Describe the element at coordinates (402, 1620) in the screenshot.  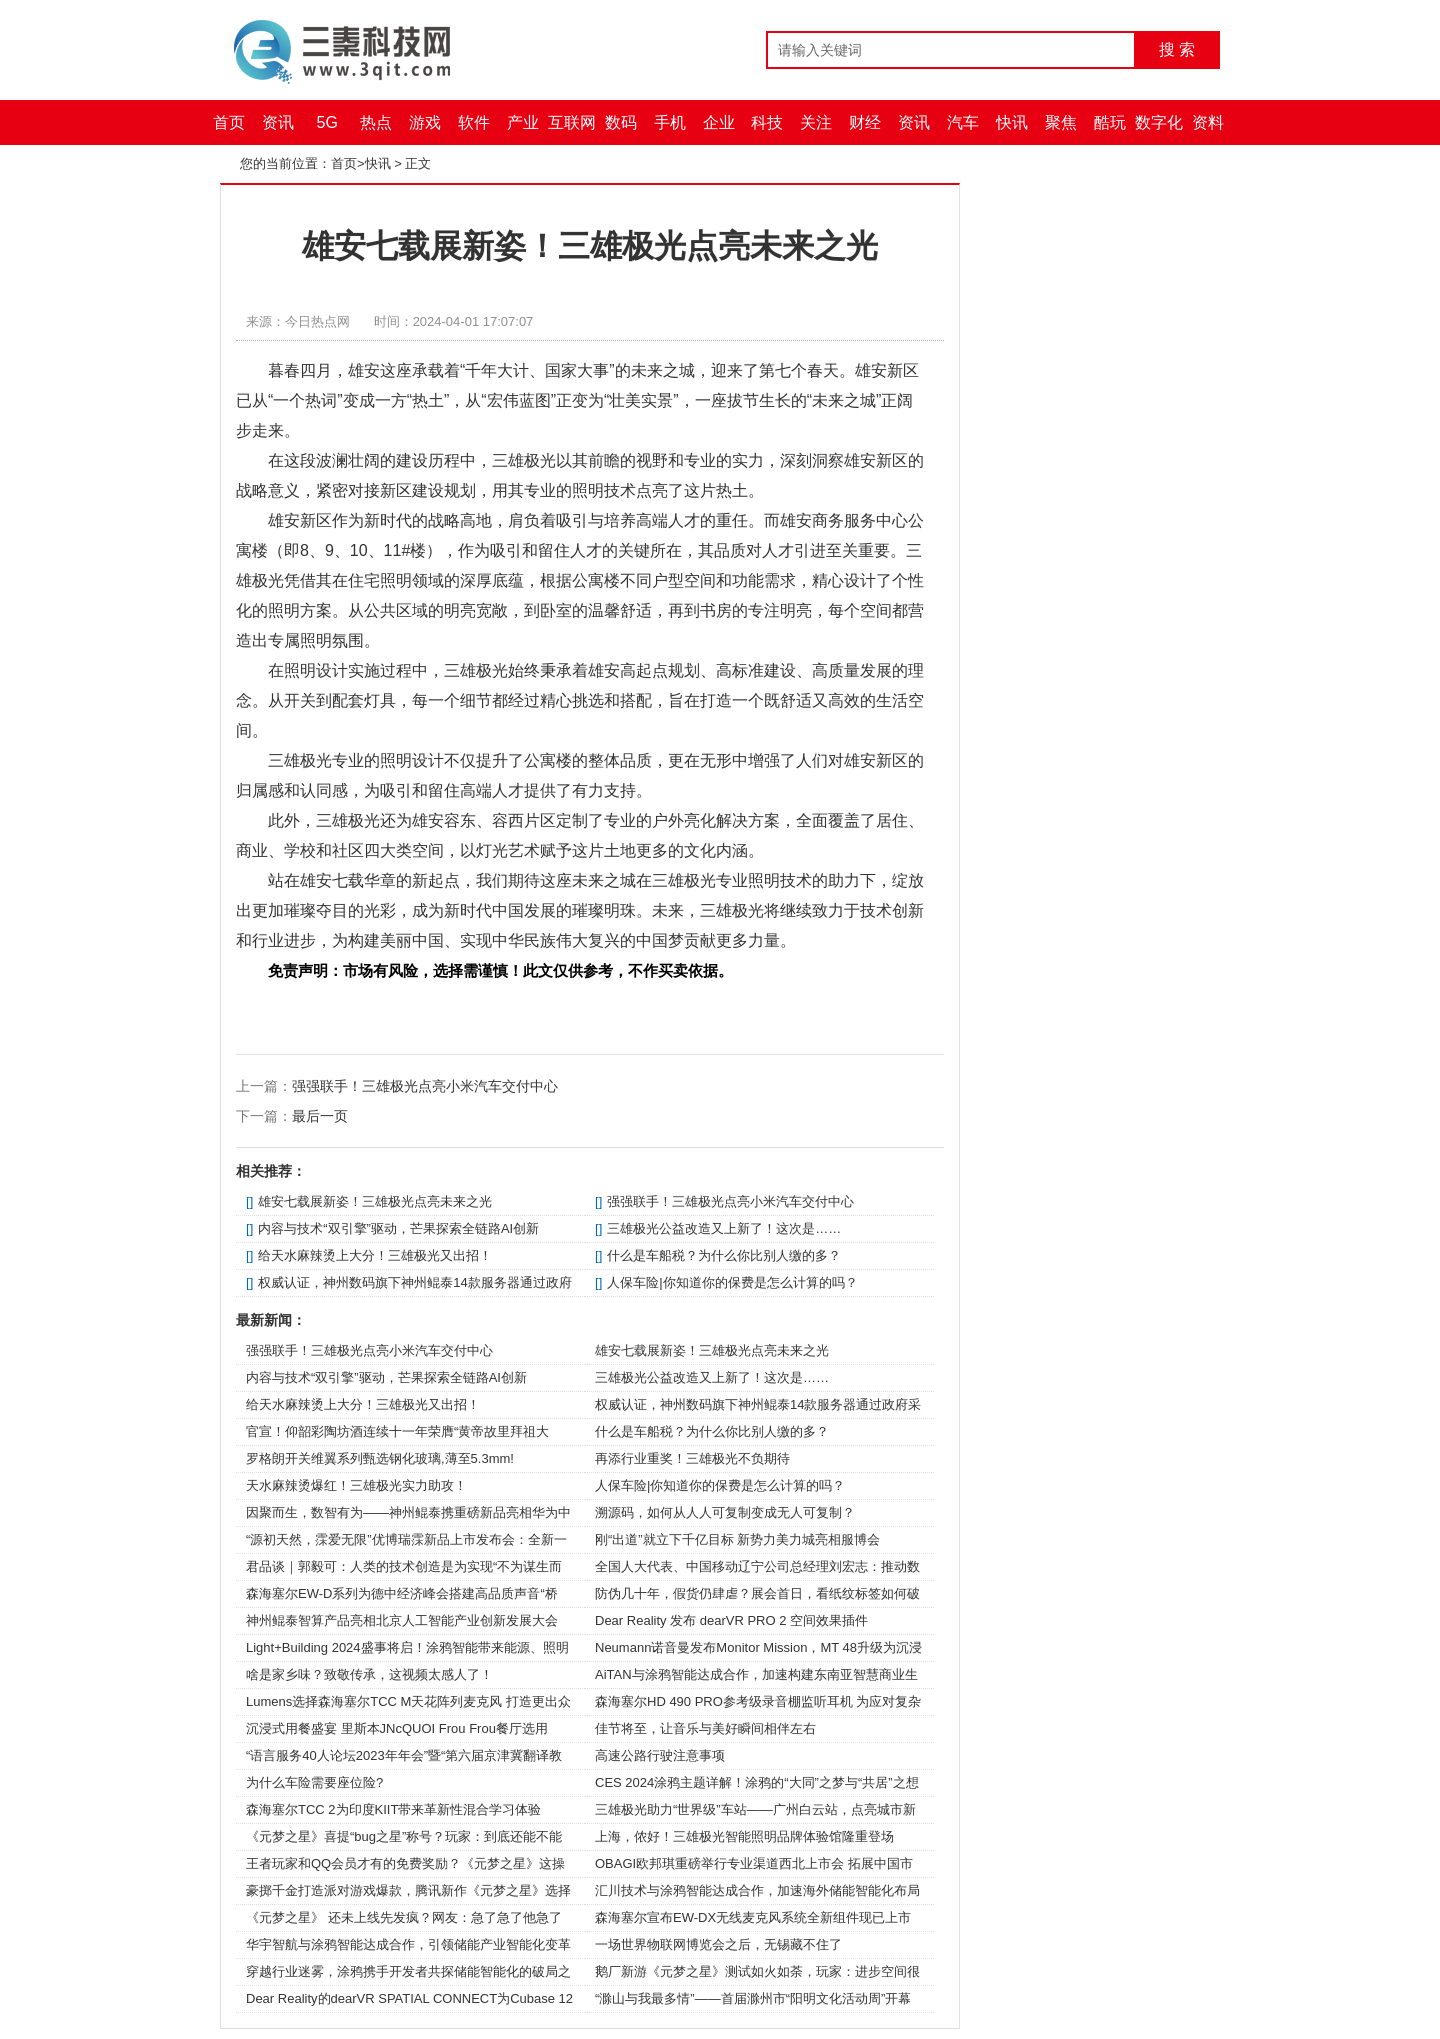
I see `神州鲲泰智算产品亮相北京人工智能产业创新发展大会` at that location.